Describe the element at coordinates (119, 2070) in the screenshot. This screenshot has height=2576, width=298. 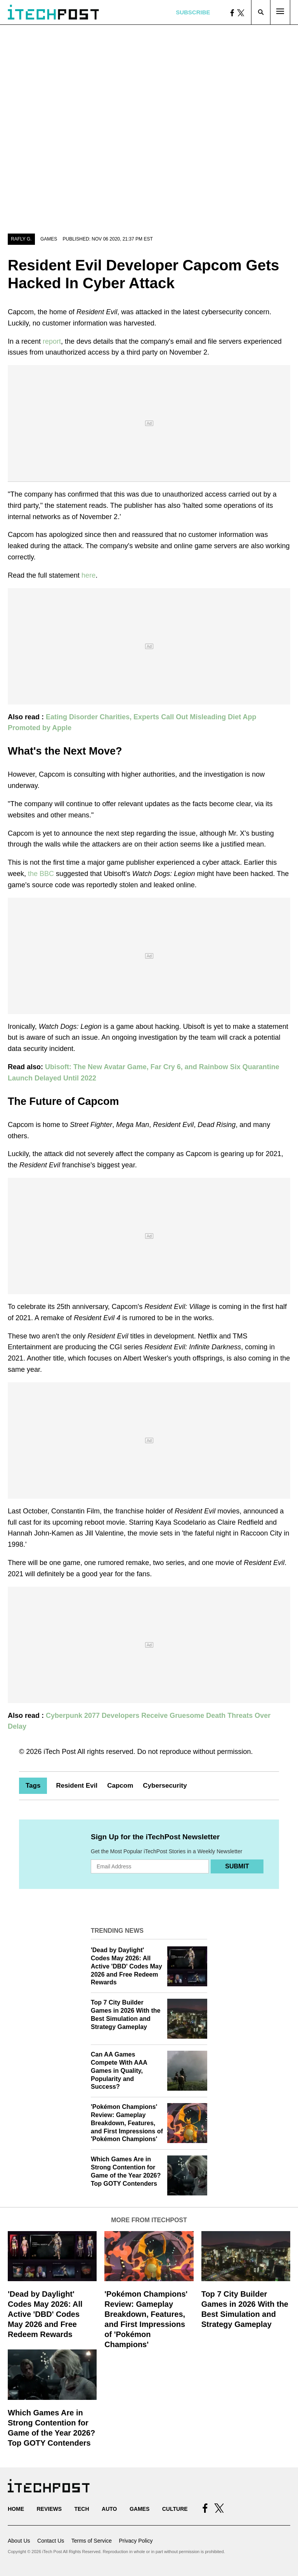
I see `Can AA Games Compete With AAA Games in Quality, Popularity and Success?` at that location.